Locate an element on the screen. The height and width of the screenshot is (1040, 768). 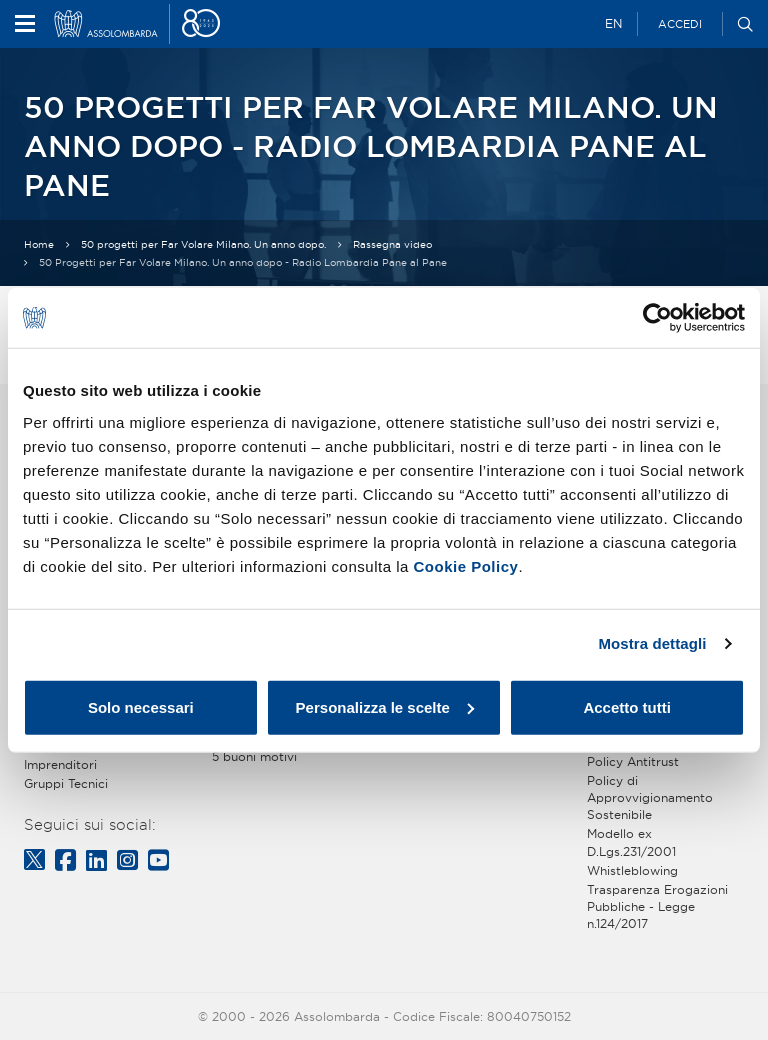
Rassegna video is located at coordinates (392, 244).